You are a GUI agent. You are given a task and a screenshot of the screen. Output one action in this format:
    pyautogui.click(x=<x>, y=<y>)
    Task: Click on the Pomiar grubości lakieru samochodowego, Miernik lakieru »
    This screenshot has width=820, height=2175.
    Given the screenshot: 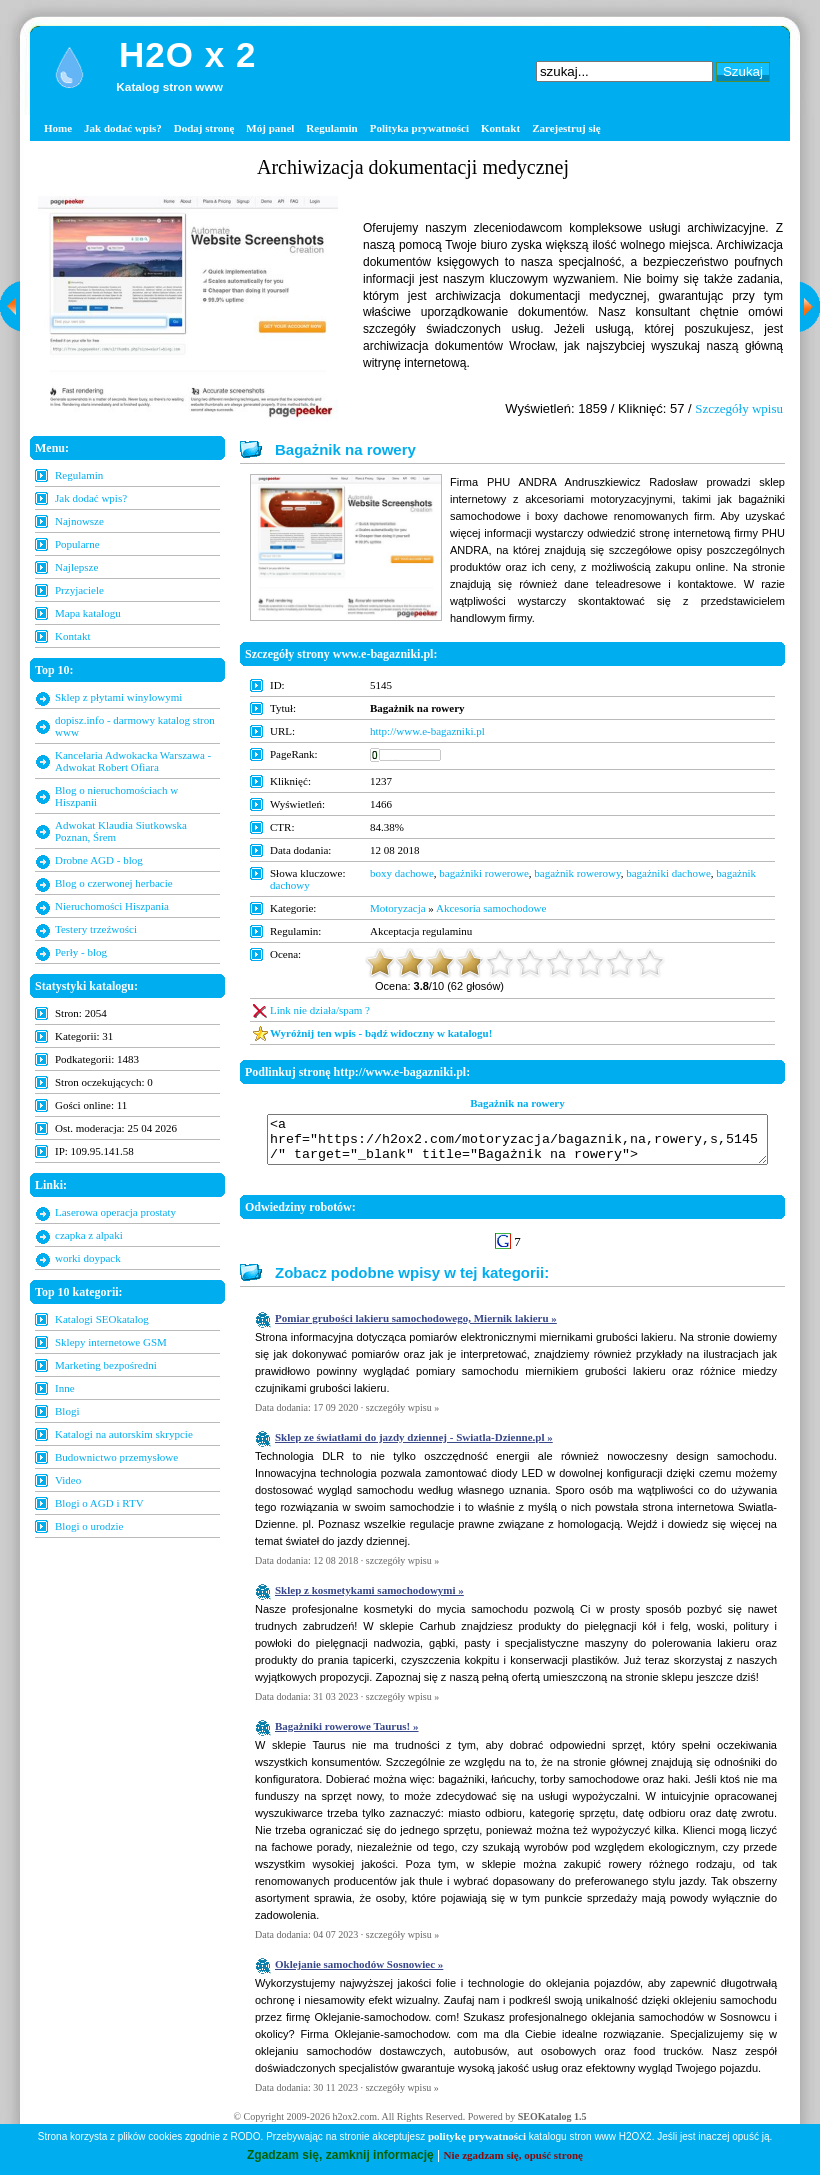 What is the action you would take?
    pyautogui.click(x=416, y=1327)
    